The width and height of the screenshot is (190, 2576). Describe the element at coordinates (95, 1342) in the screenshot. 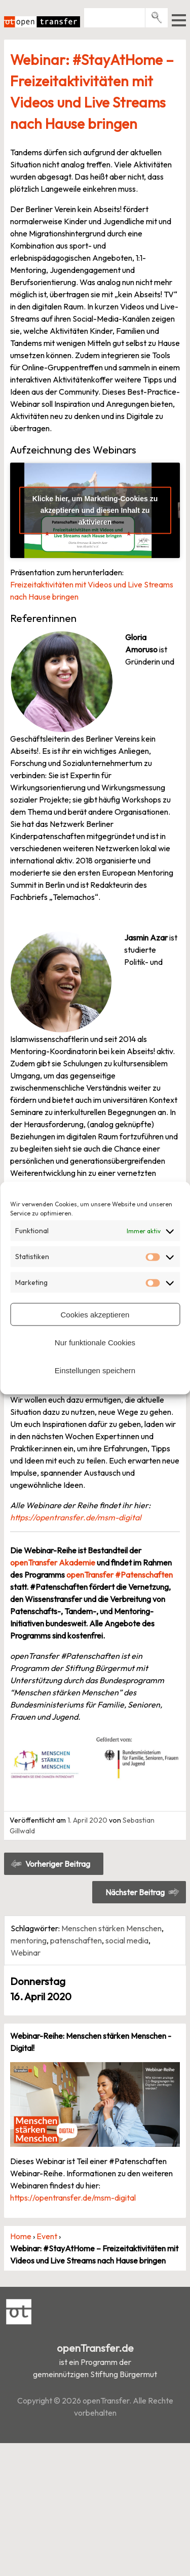

I see `Nur funktionale Cookies` at that location.